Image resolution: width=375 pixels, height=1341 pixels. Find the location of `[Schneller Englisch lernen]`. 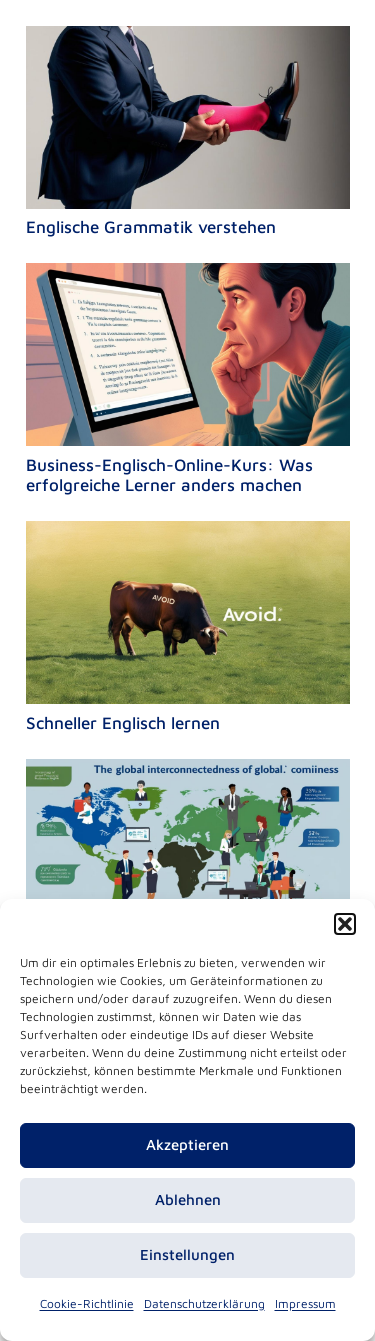

[Schneller Englisch lernen] is located at coordinates (188, 535).